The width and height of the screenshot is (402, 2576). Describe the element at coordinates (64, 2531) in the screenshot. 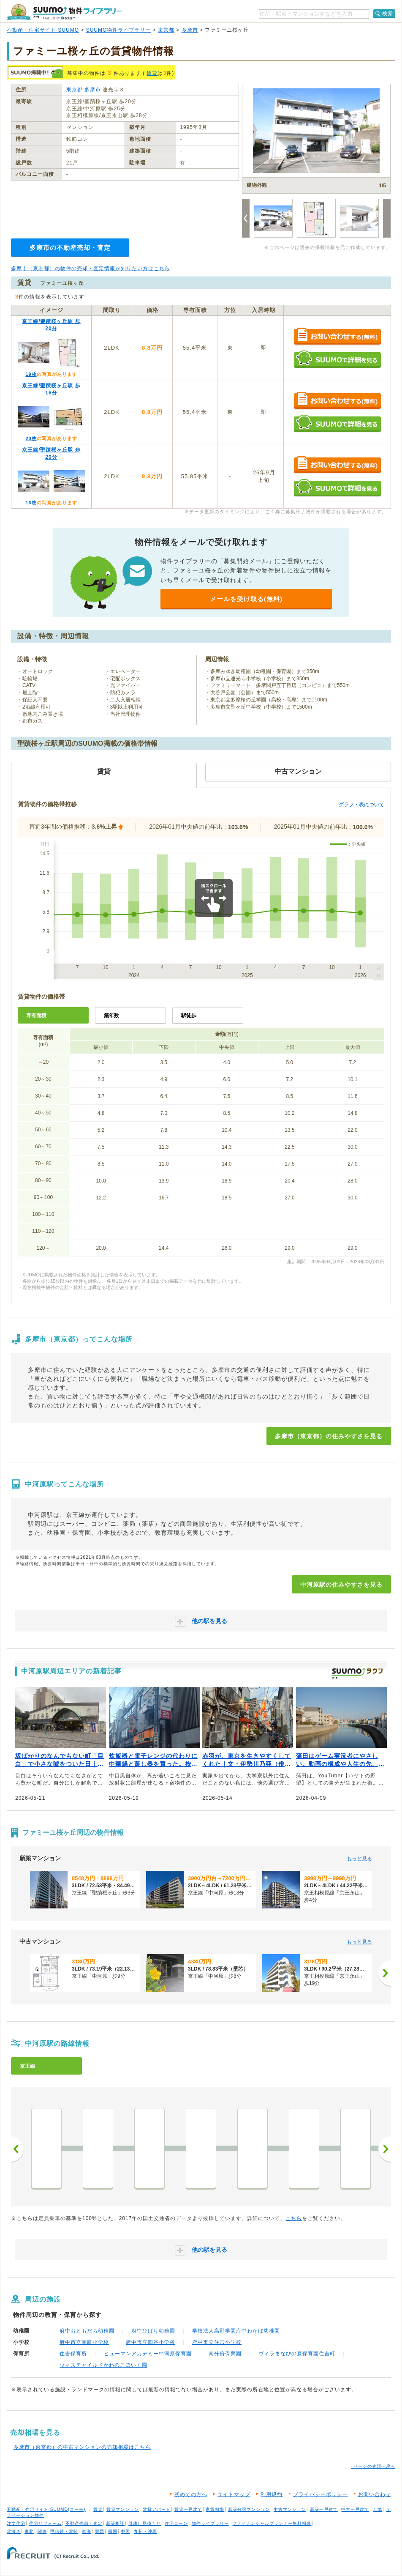

I see `甲信越・北陸` at that location.